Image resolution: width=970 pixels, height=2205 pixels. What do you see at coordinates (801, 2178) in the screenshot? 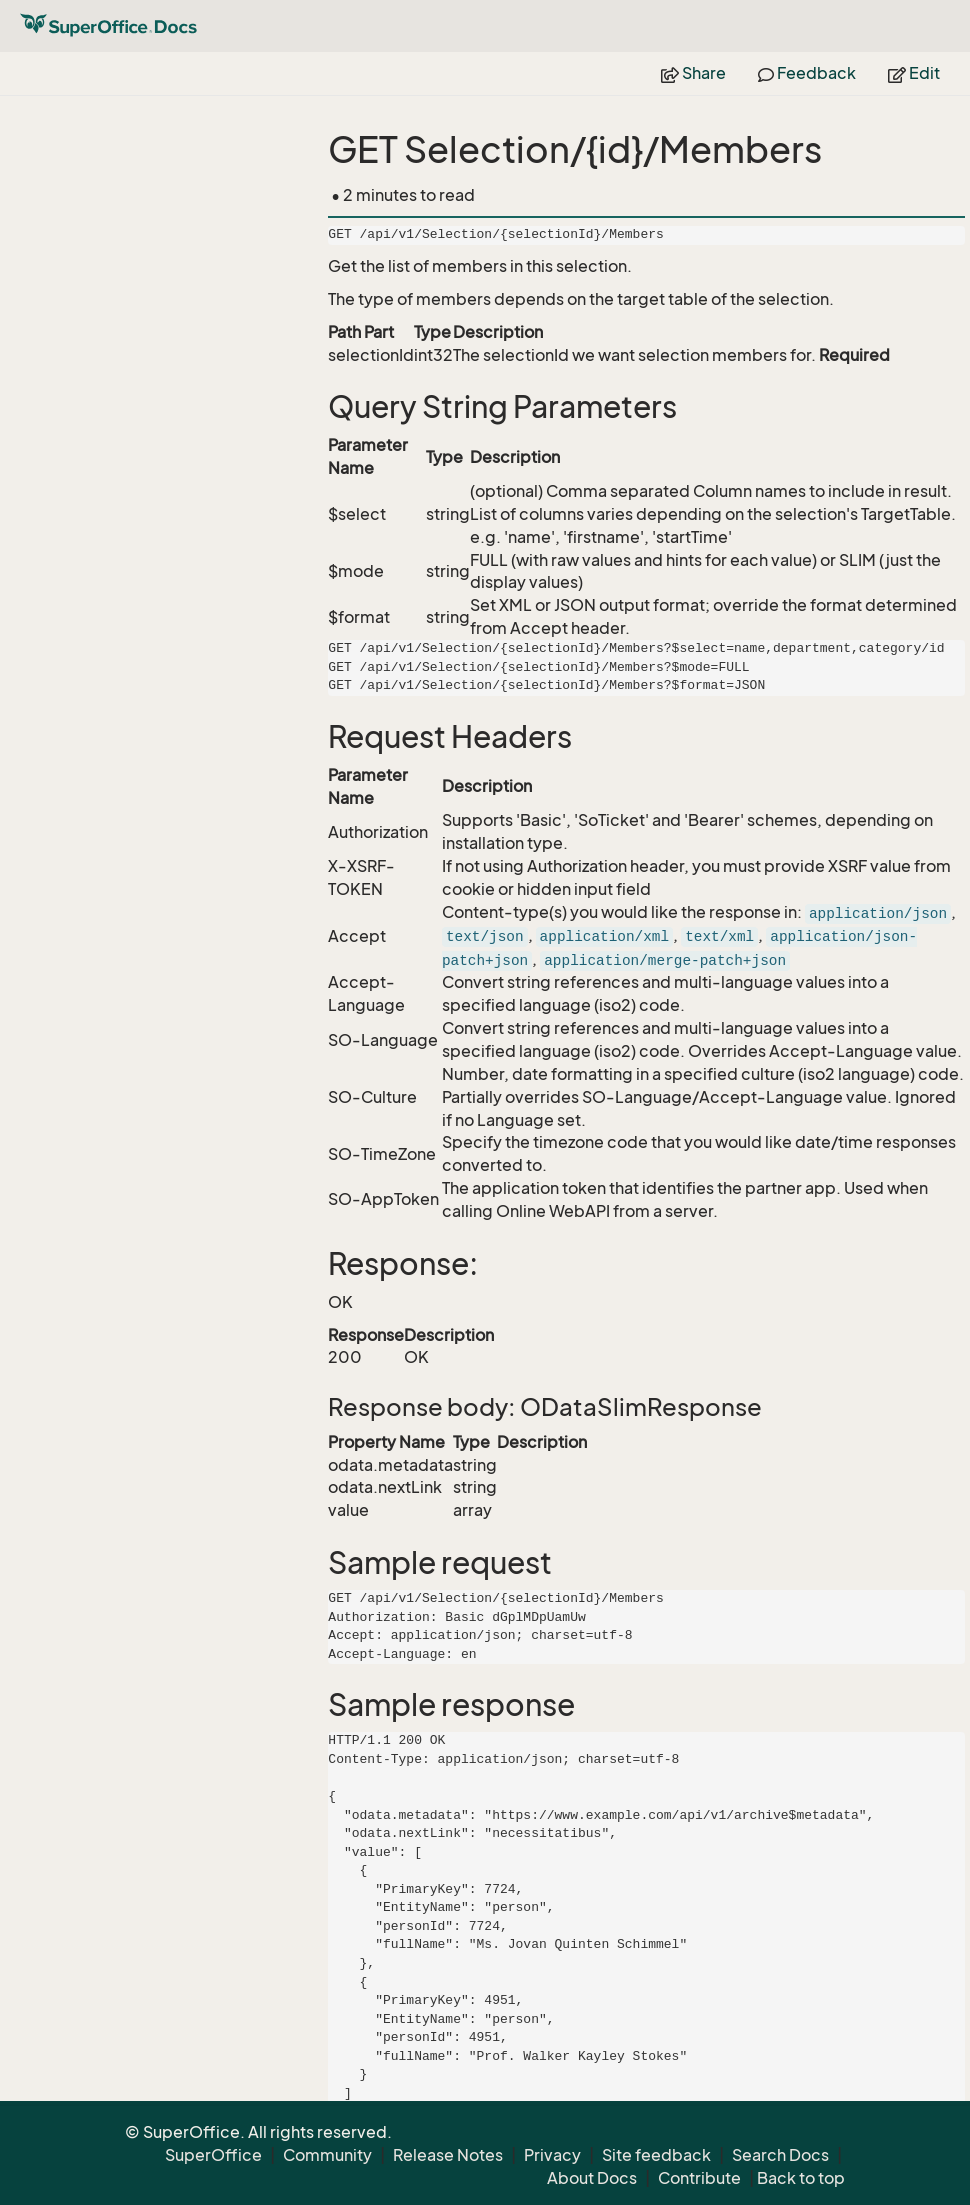
I see `Back to top` at bounding box center [801, 2178].